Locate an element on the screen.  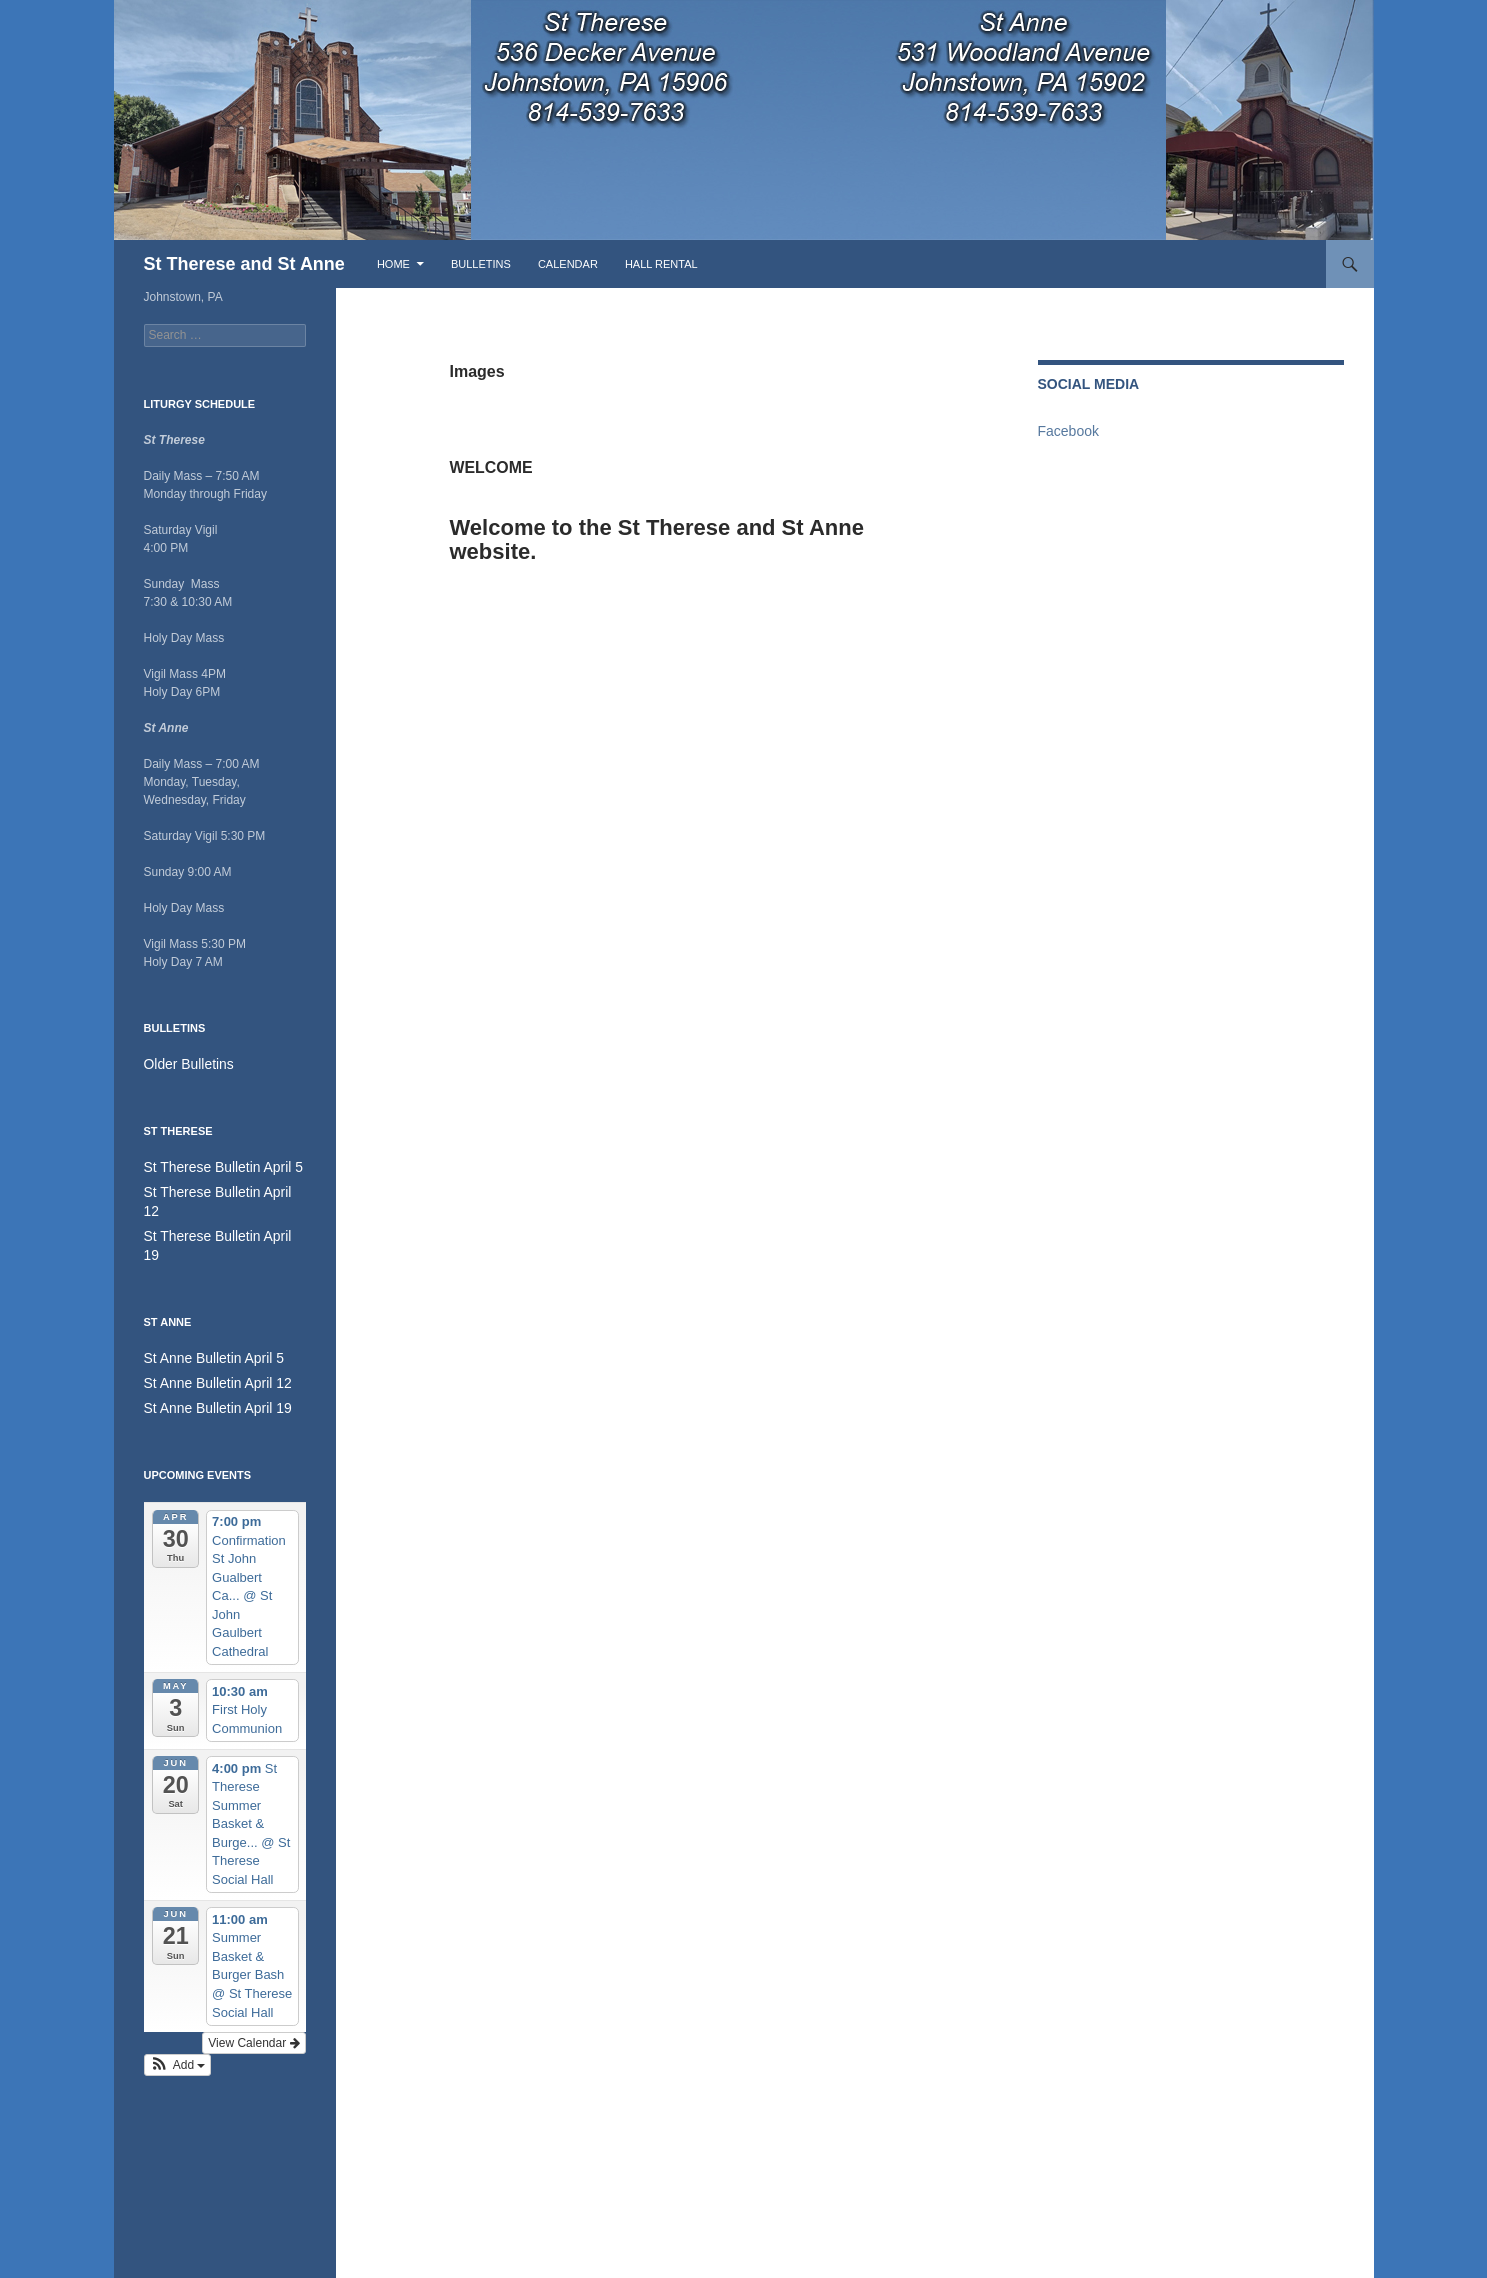
View Calendar is located at coordinates (253, 1998).